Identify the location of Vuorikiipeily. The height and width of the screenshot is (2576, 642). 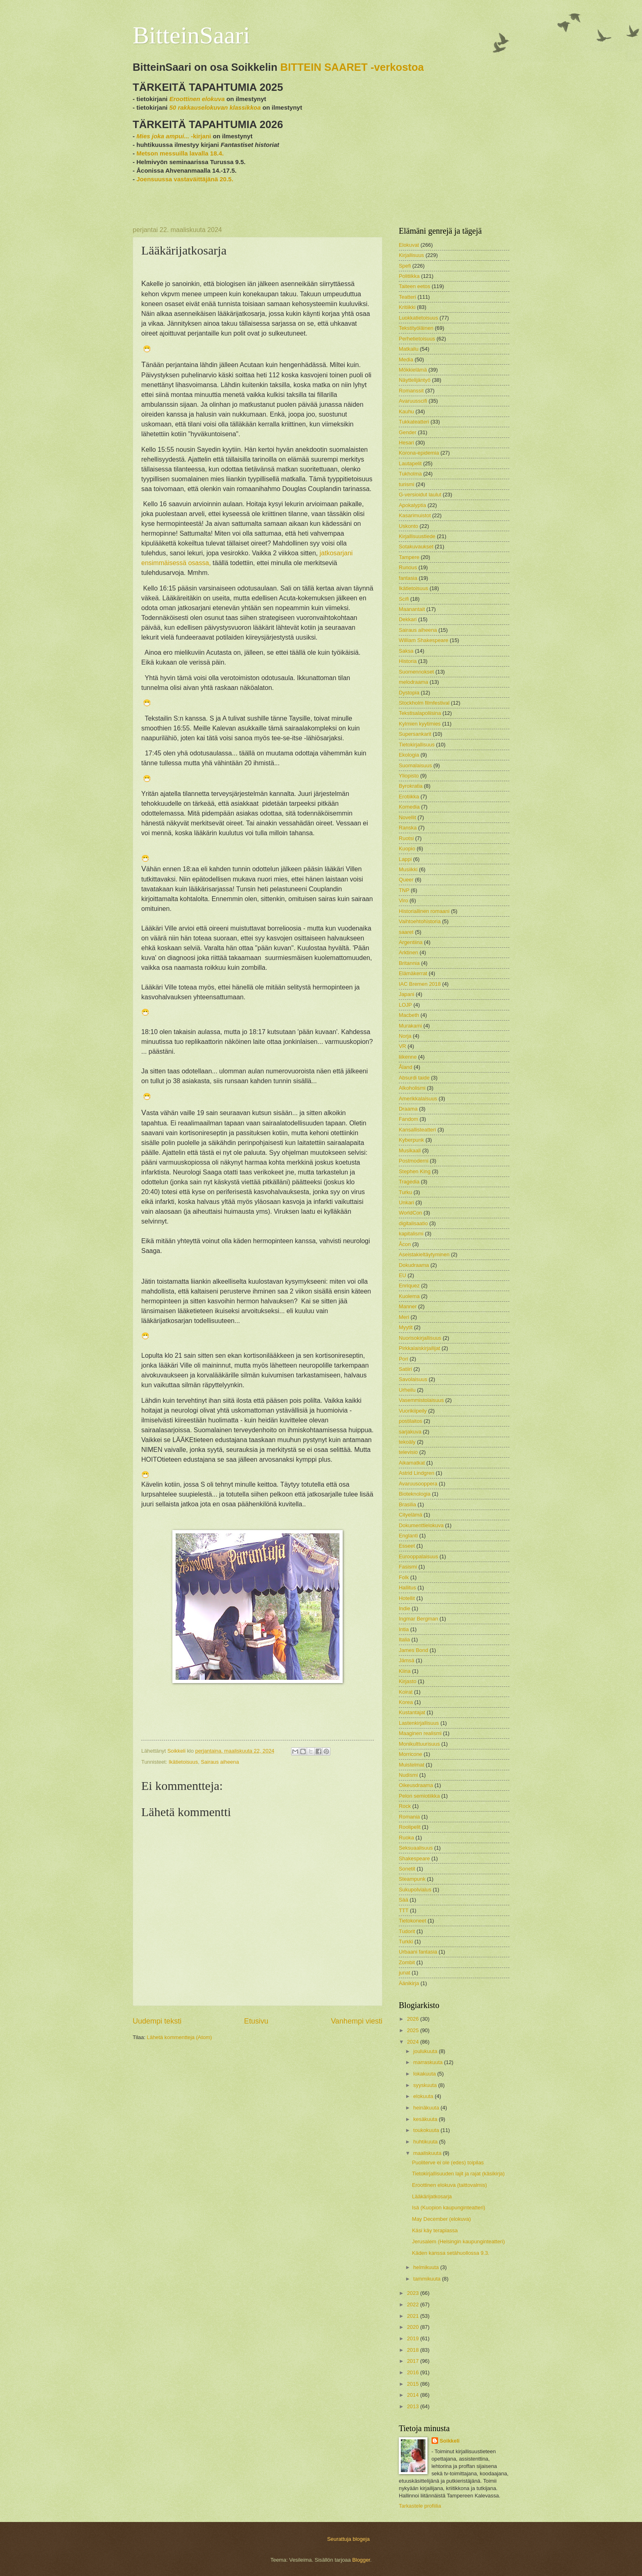
(413, 1411).